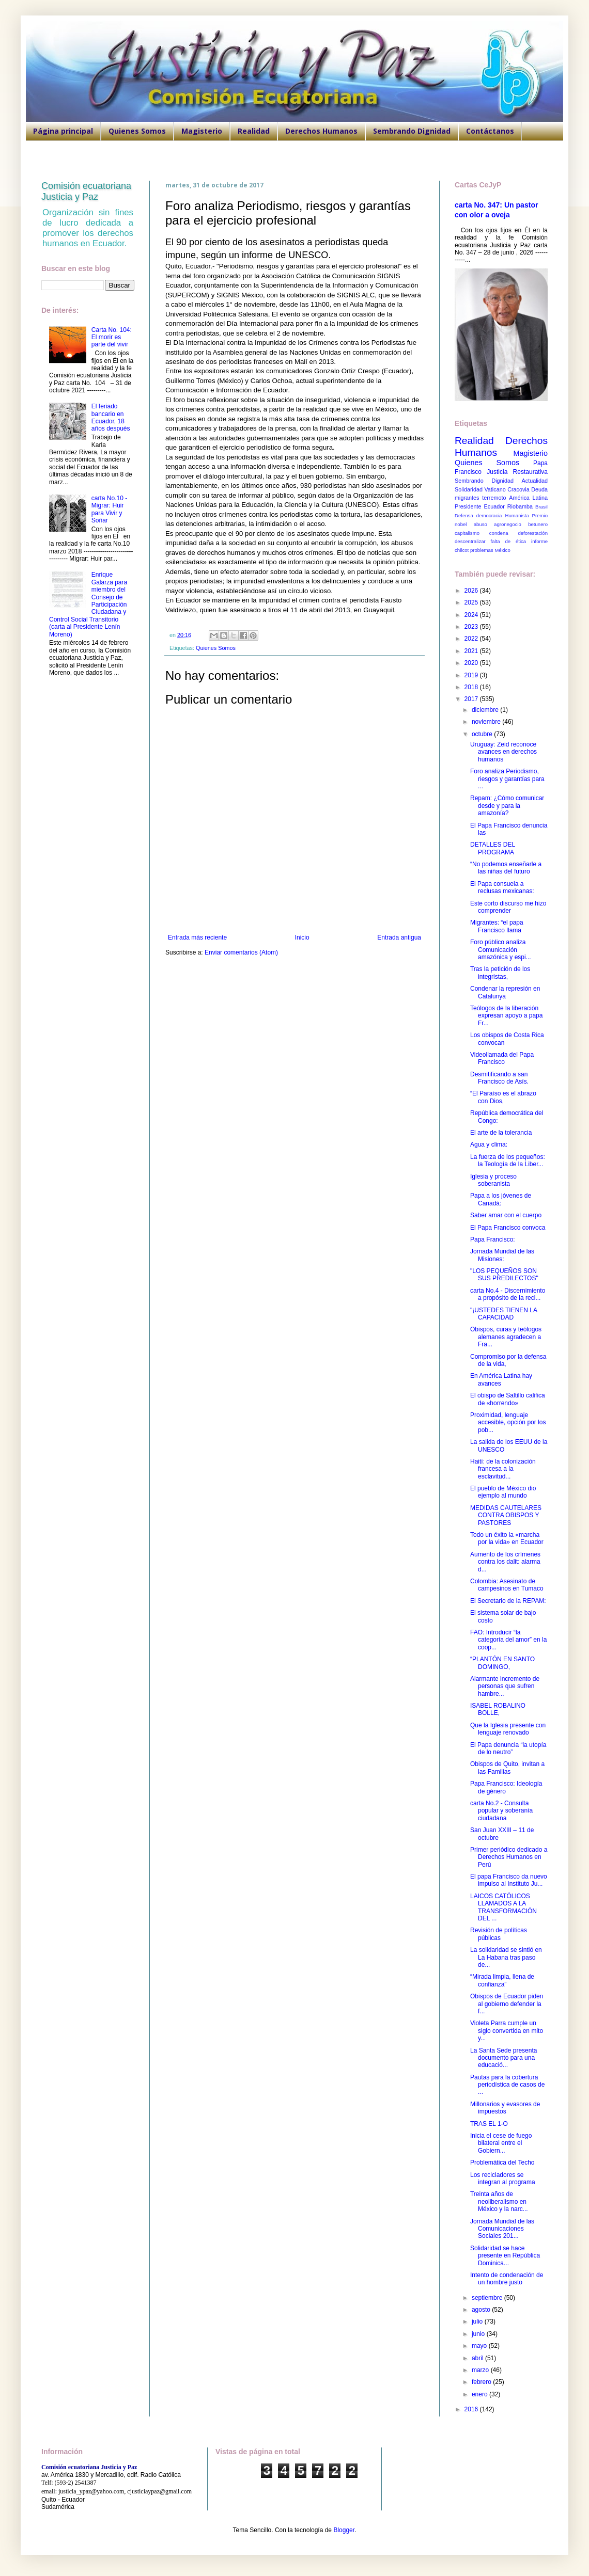  I want to click on Contáctanos, so click(490, 131).